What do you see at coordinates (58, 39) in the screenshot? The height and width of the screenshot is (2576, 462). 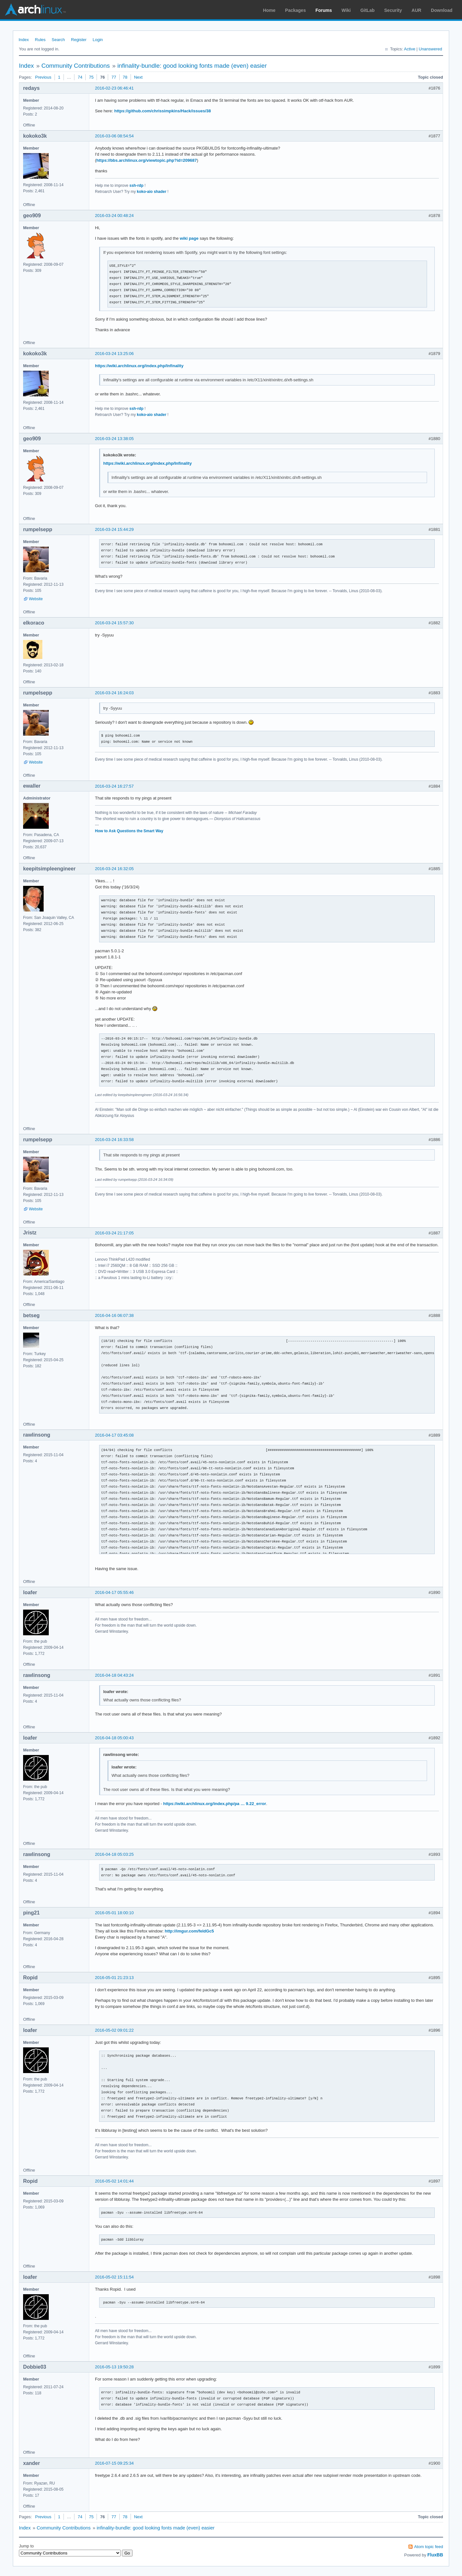 I see `Search` at bounding box center [58, 39].